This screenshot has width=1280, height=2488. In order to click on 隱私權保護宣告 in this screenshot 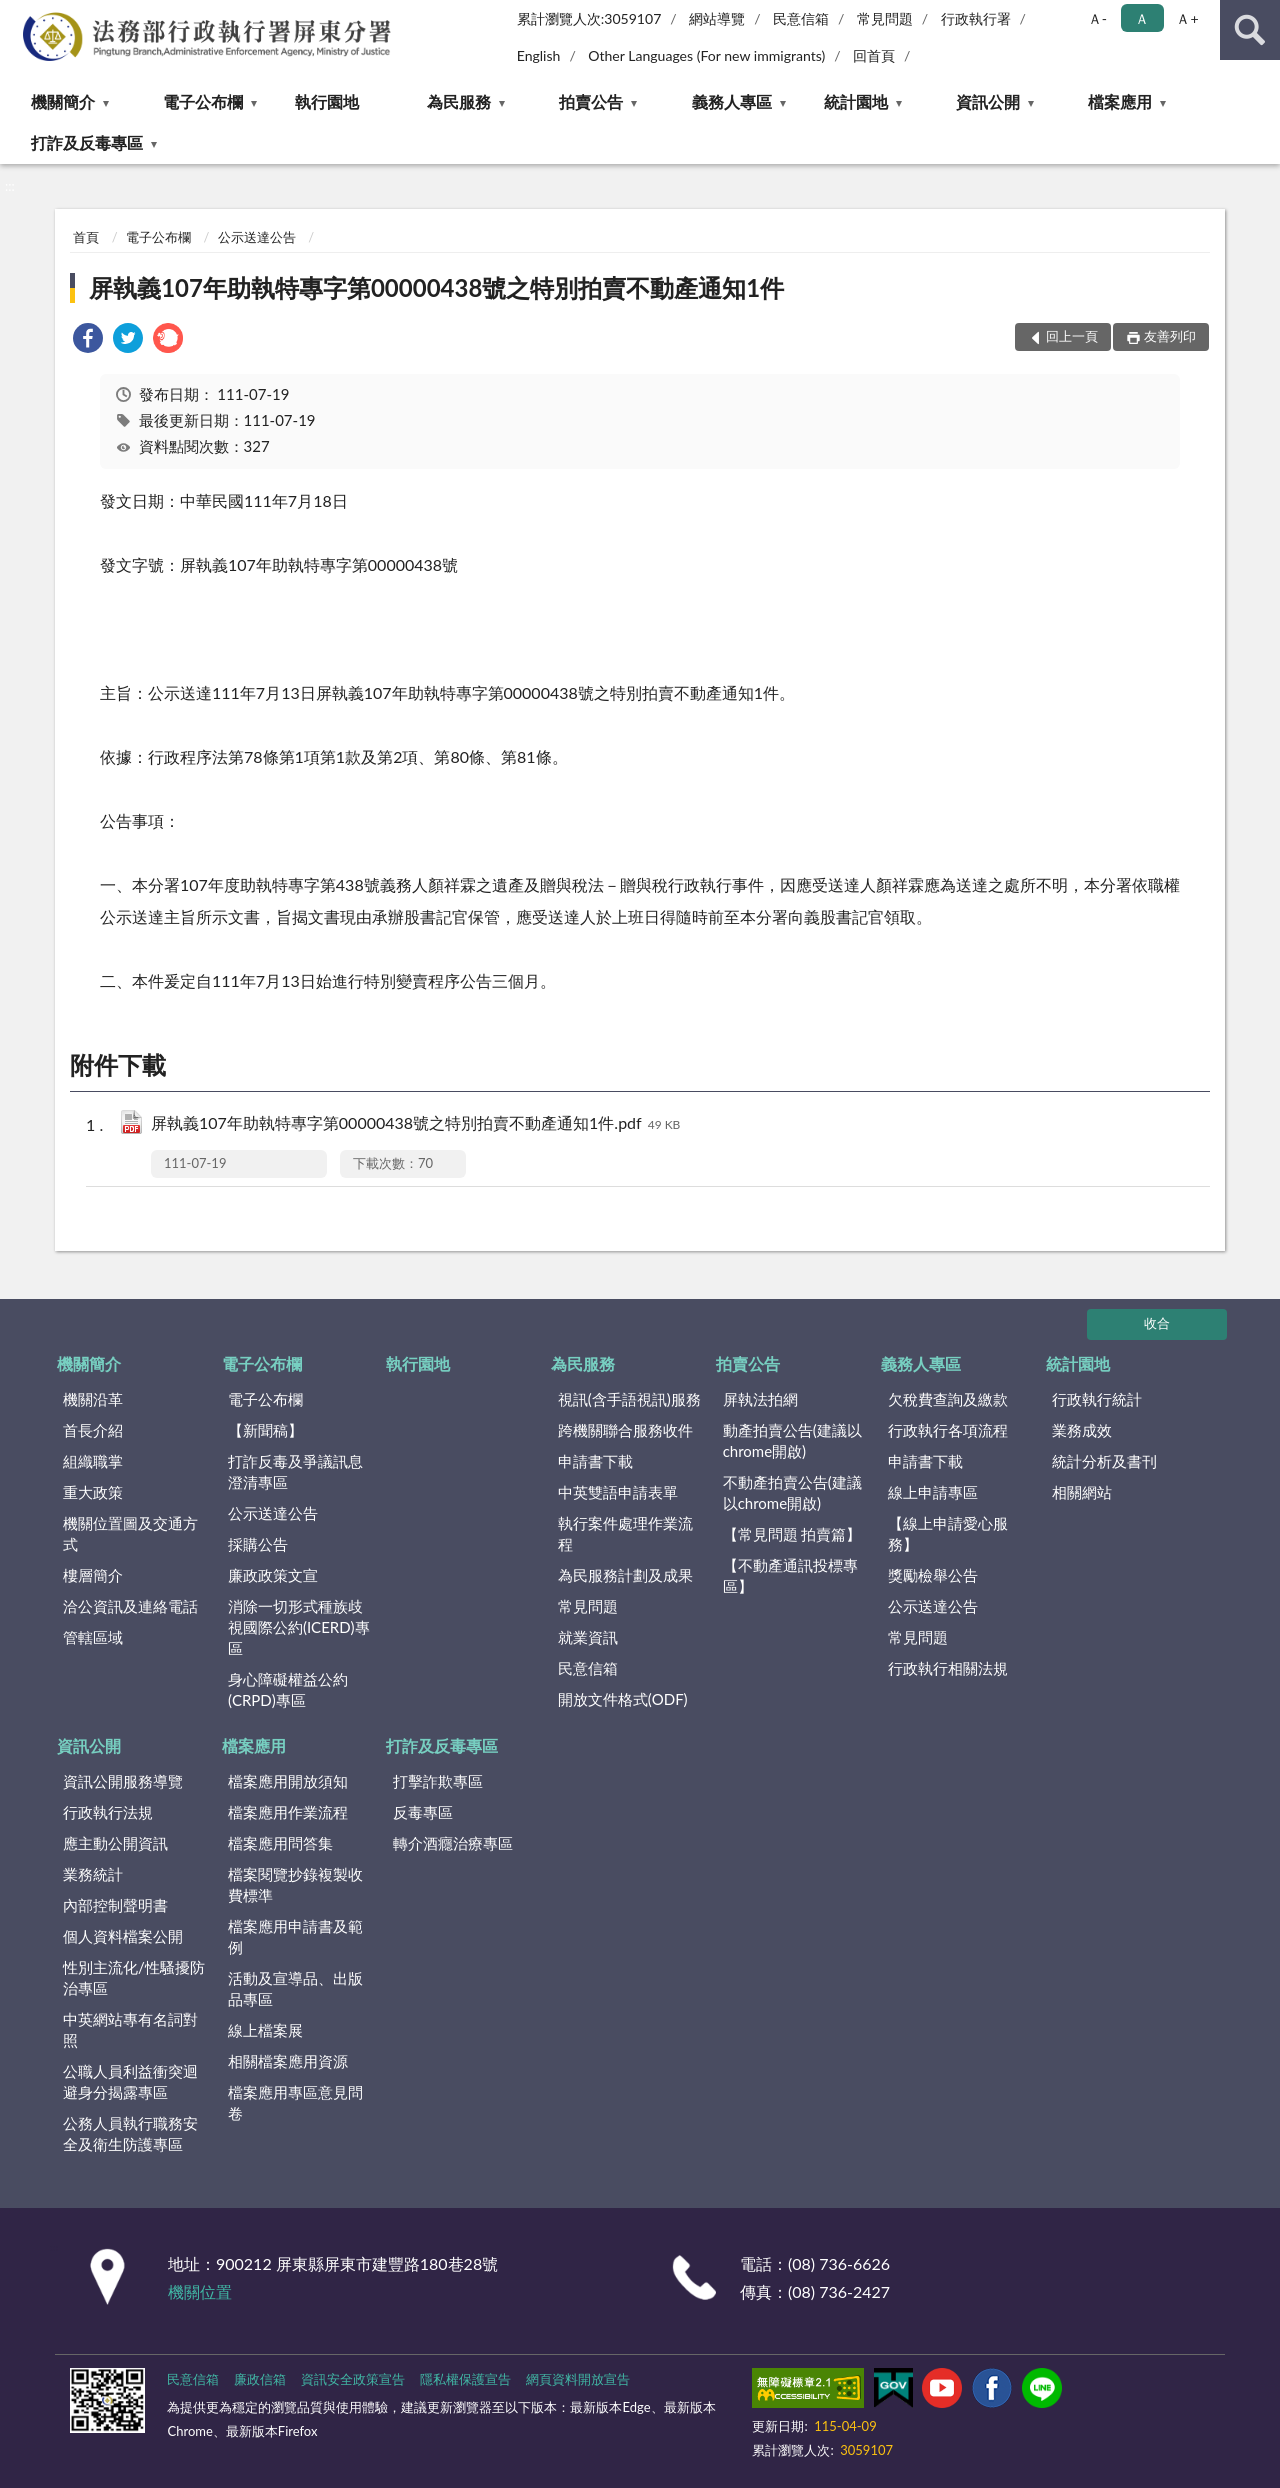, I will do `click(465, 2379)`.